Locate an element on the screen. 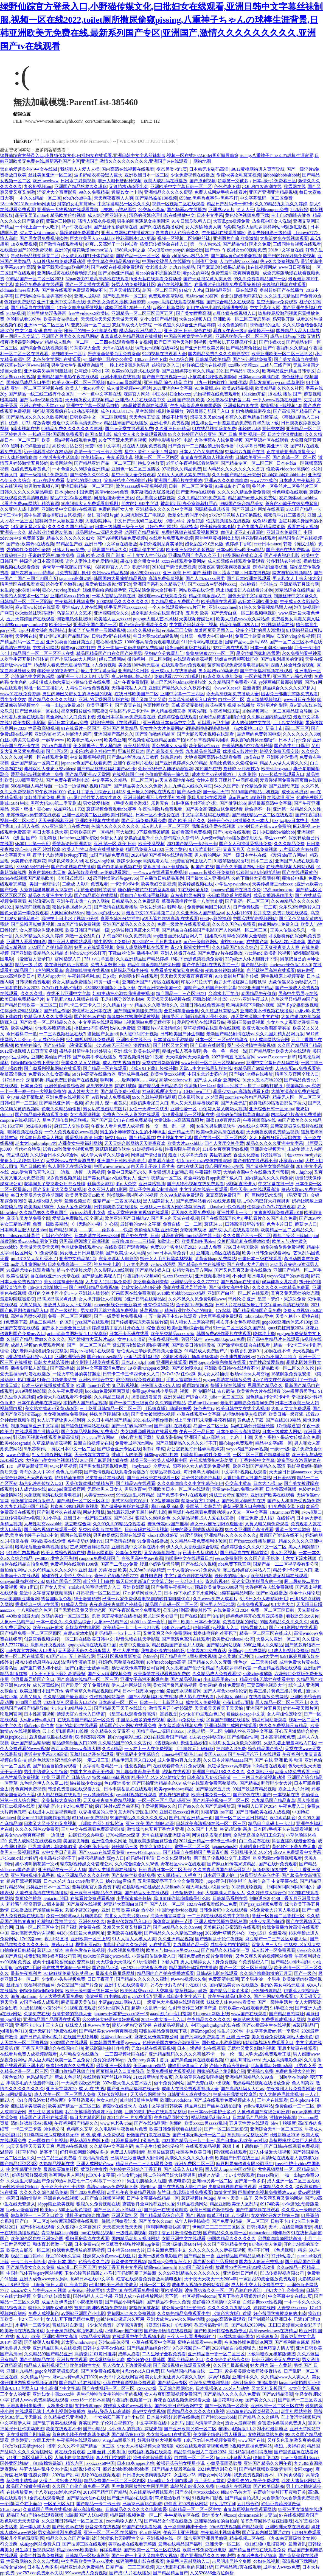  一本色道久久88综合亚洲精品 is located at coordinates (80, 469).